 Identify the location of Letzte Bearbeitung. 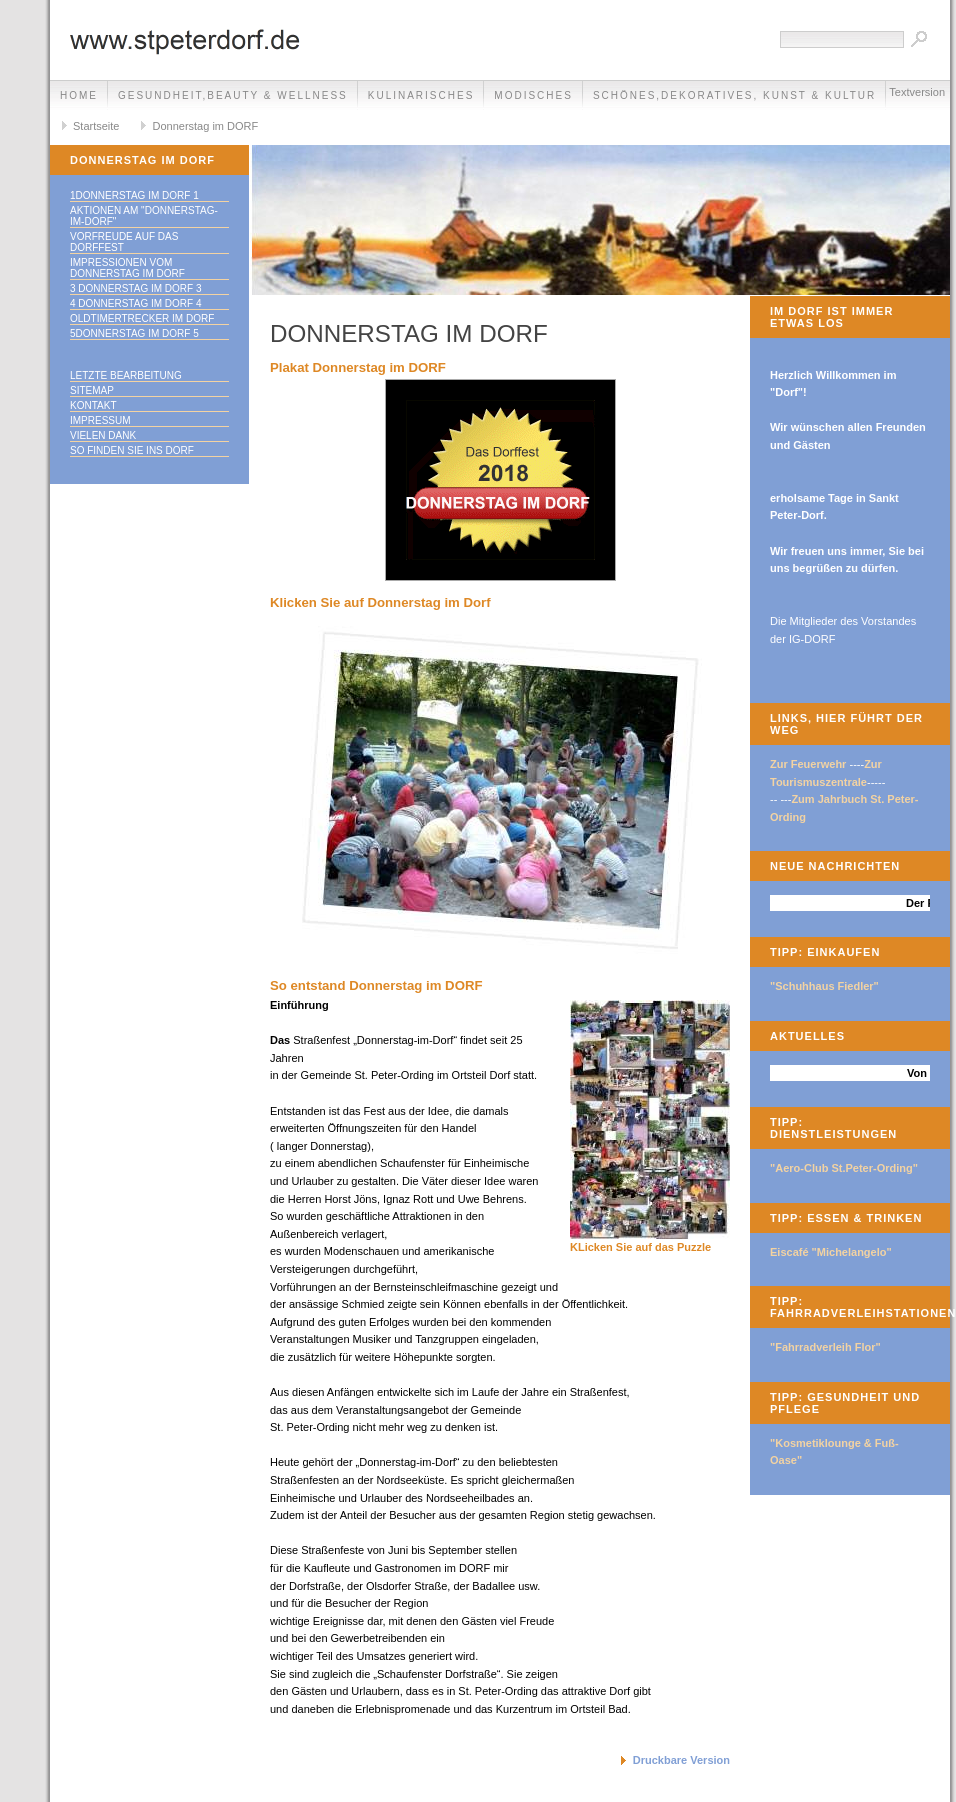
(126, 375).